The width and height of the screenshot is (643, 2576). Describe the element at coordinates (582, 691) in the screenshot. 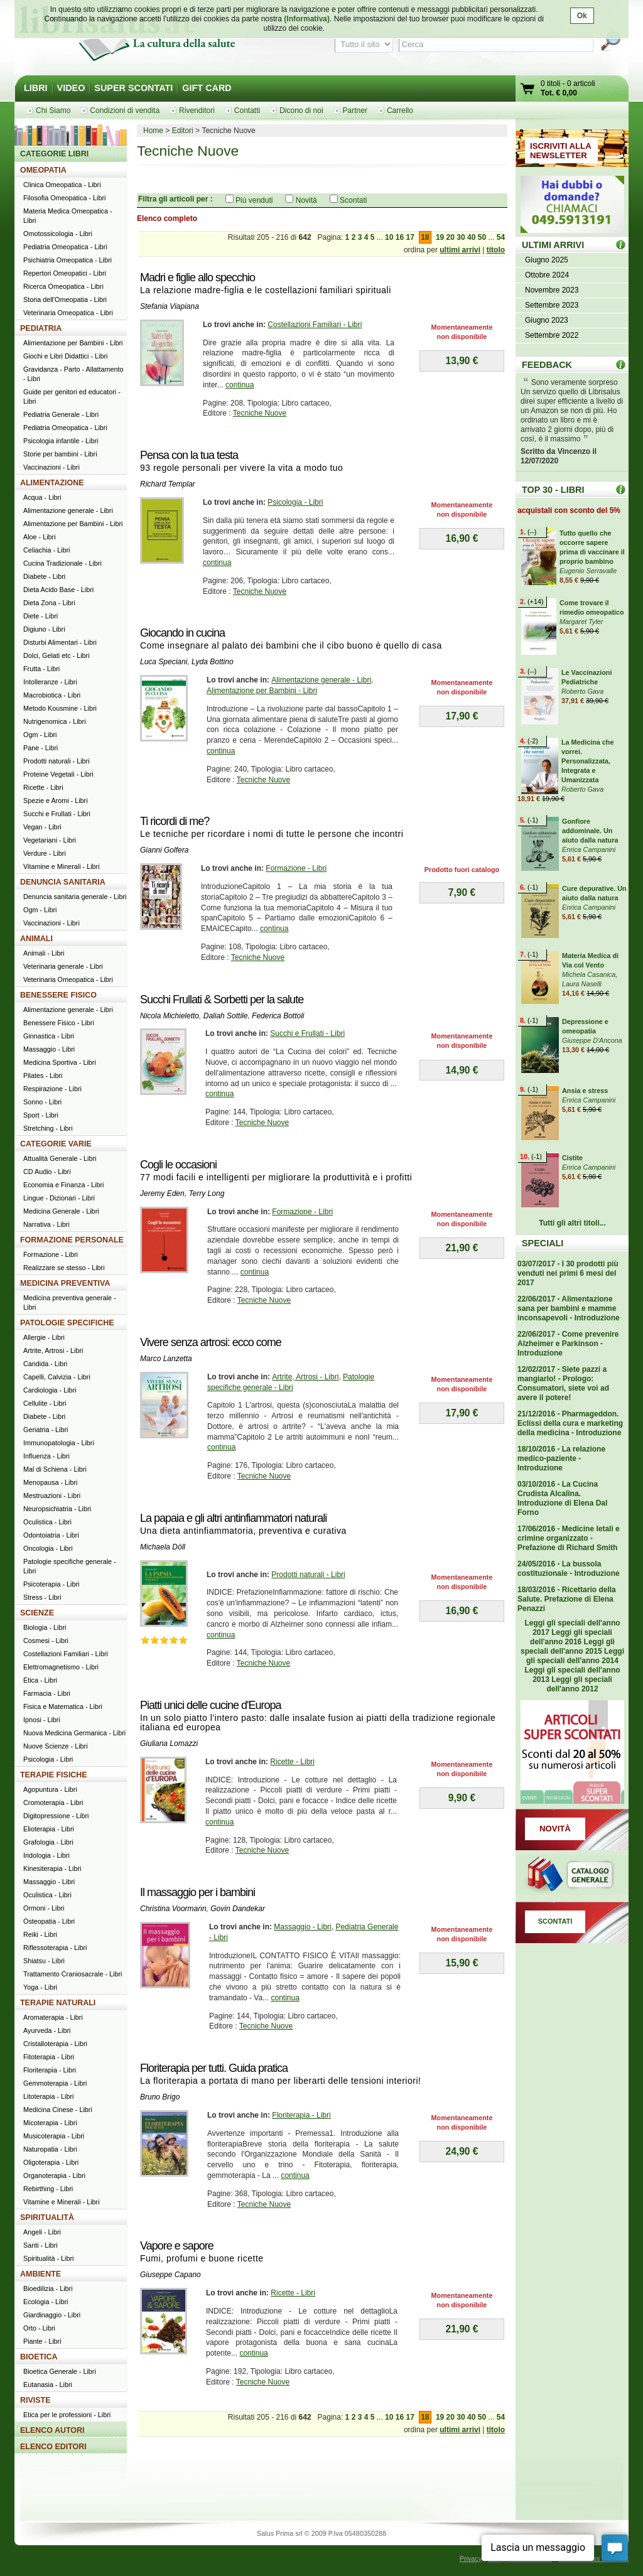

I see `Roberto Gava` at that location.